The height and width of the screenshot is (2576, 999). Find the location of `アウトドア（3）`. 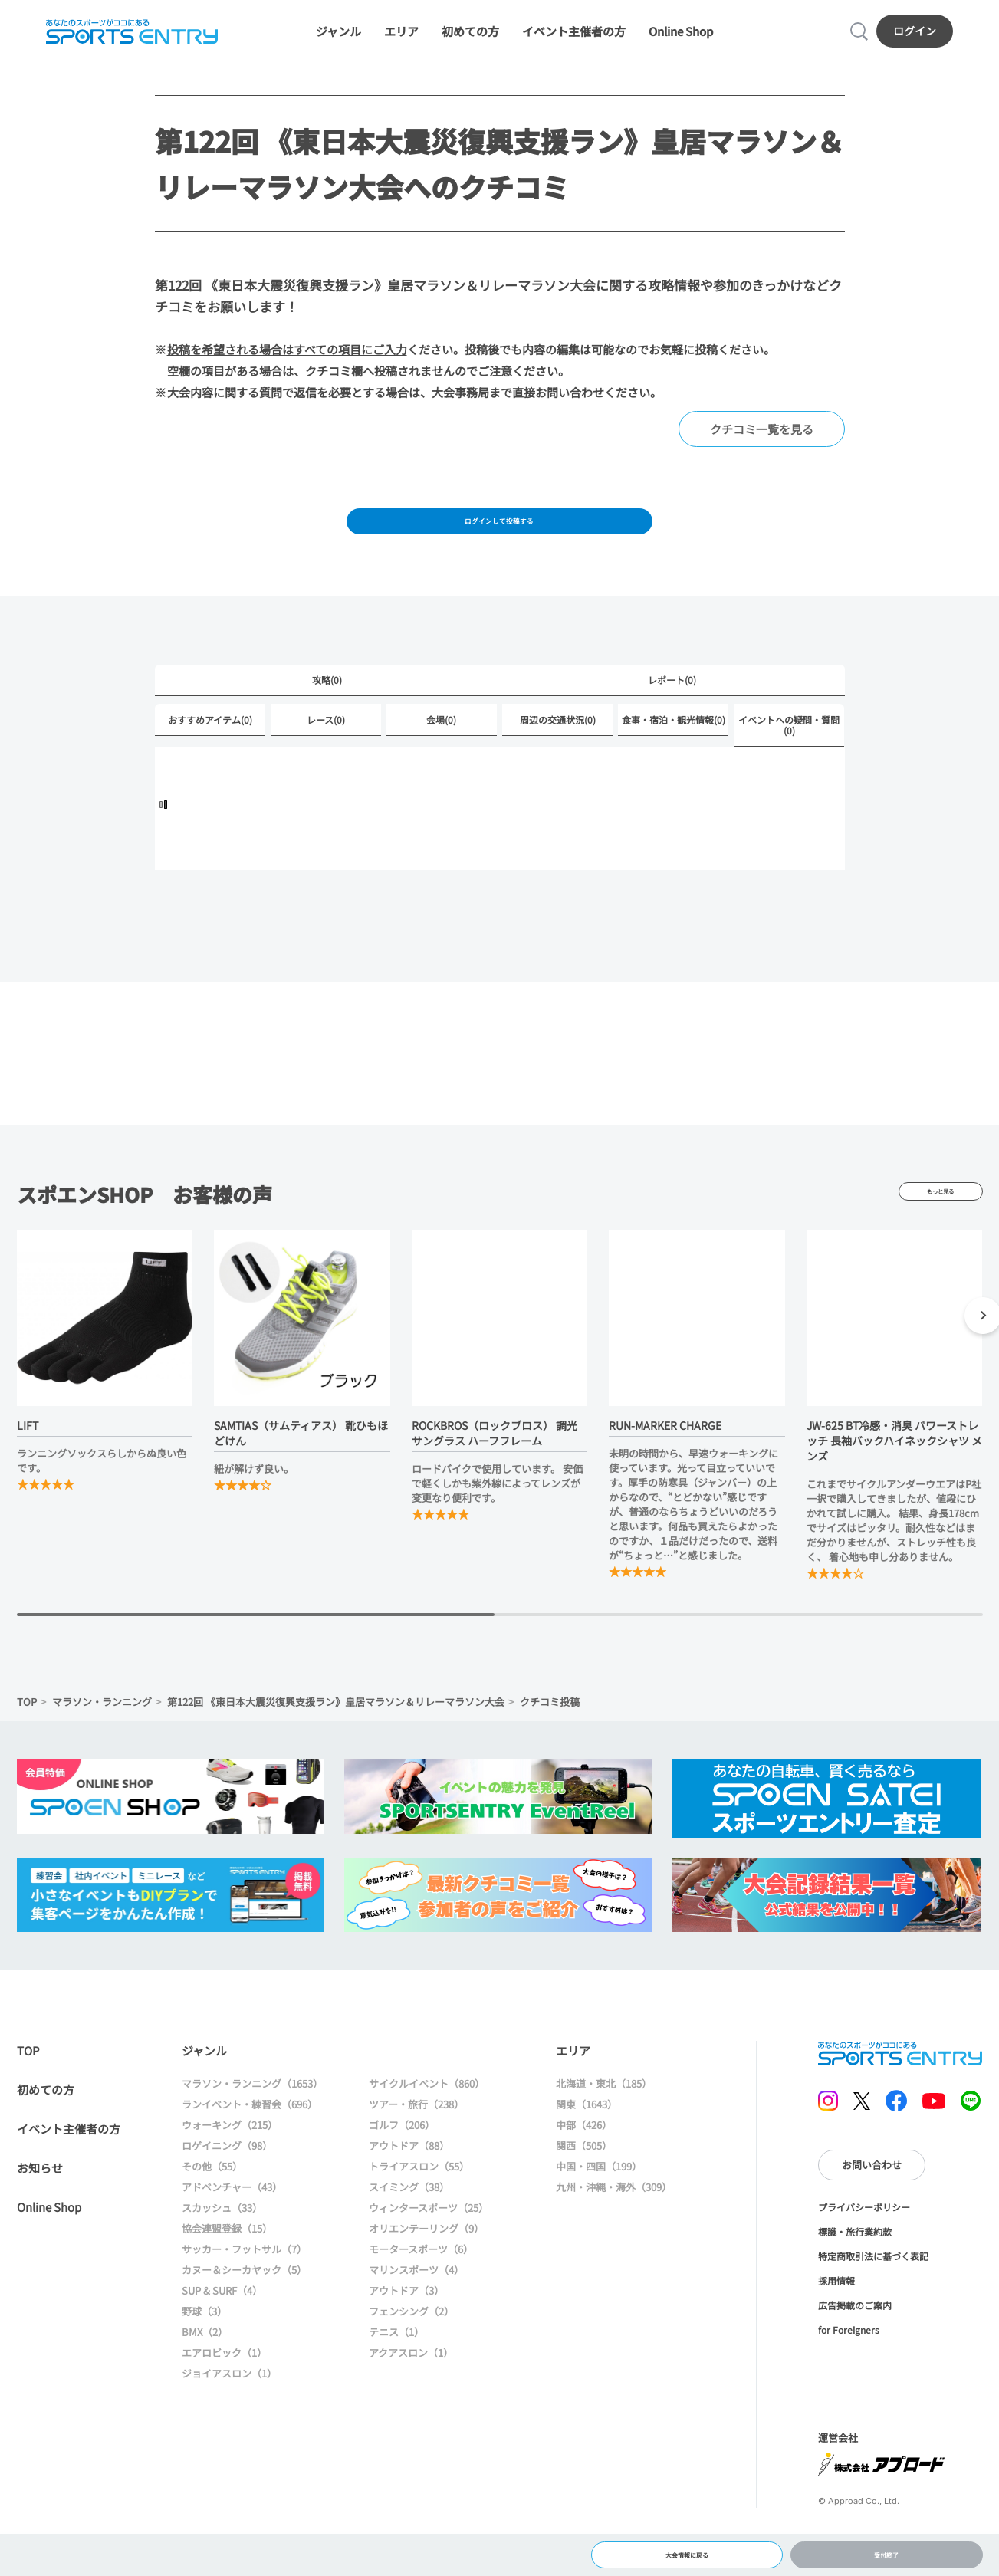

アウトドア（3） is located at coordinates (406, 2327).